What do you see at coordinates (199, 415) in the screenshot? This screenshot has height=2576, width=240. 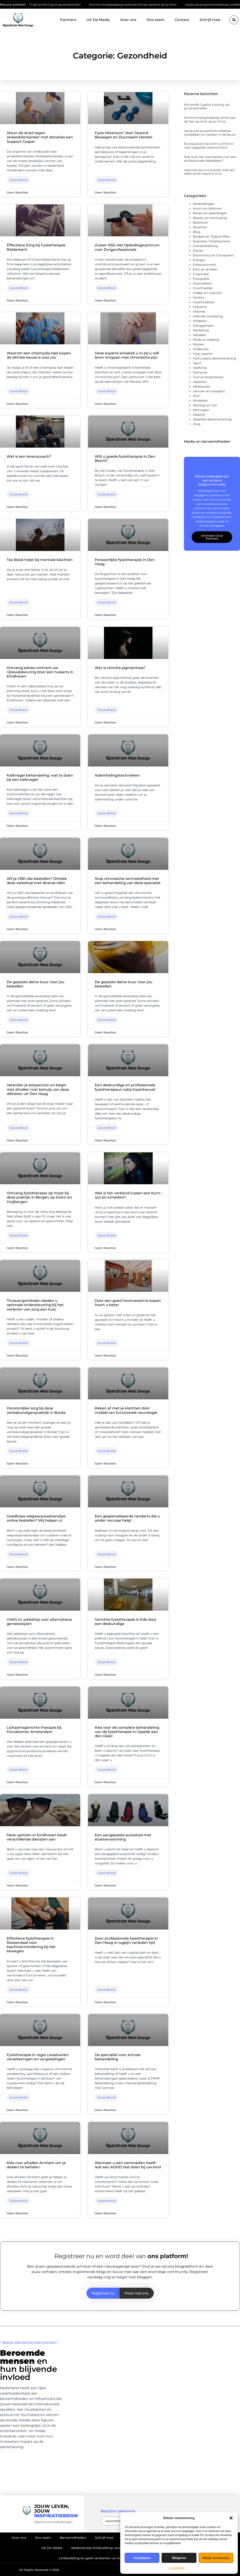 I see `Zakelijk` at bounding box center [199, 415].